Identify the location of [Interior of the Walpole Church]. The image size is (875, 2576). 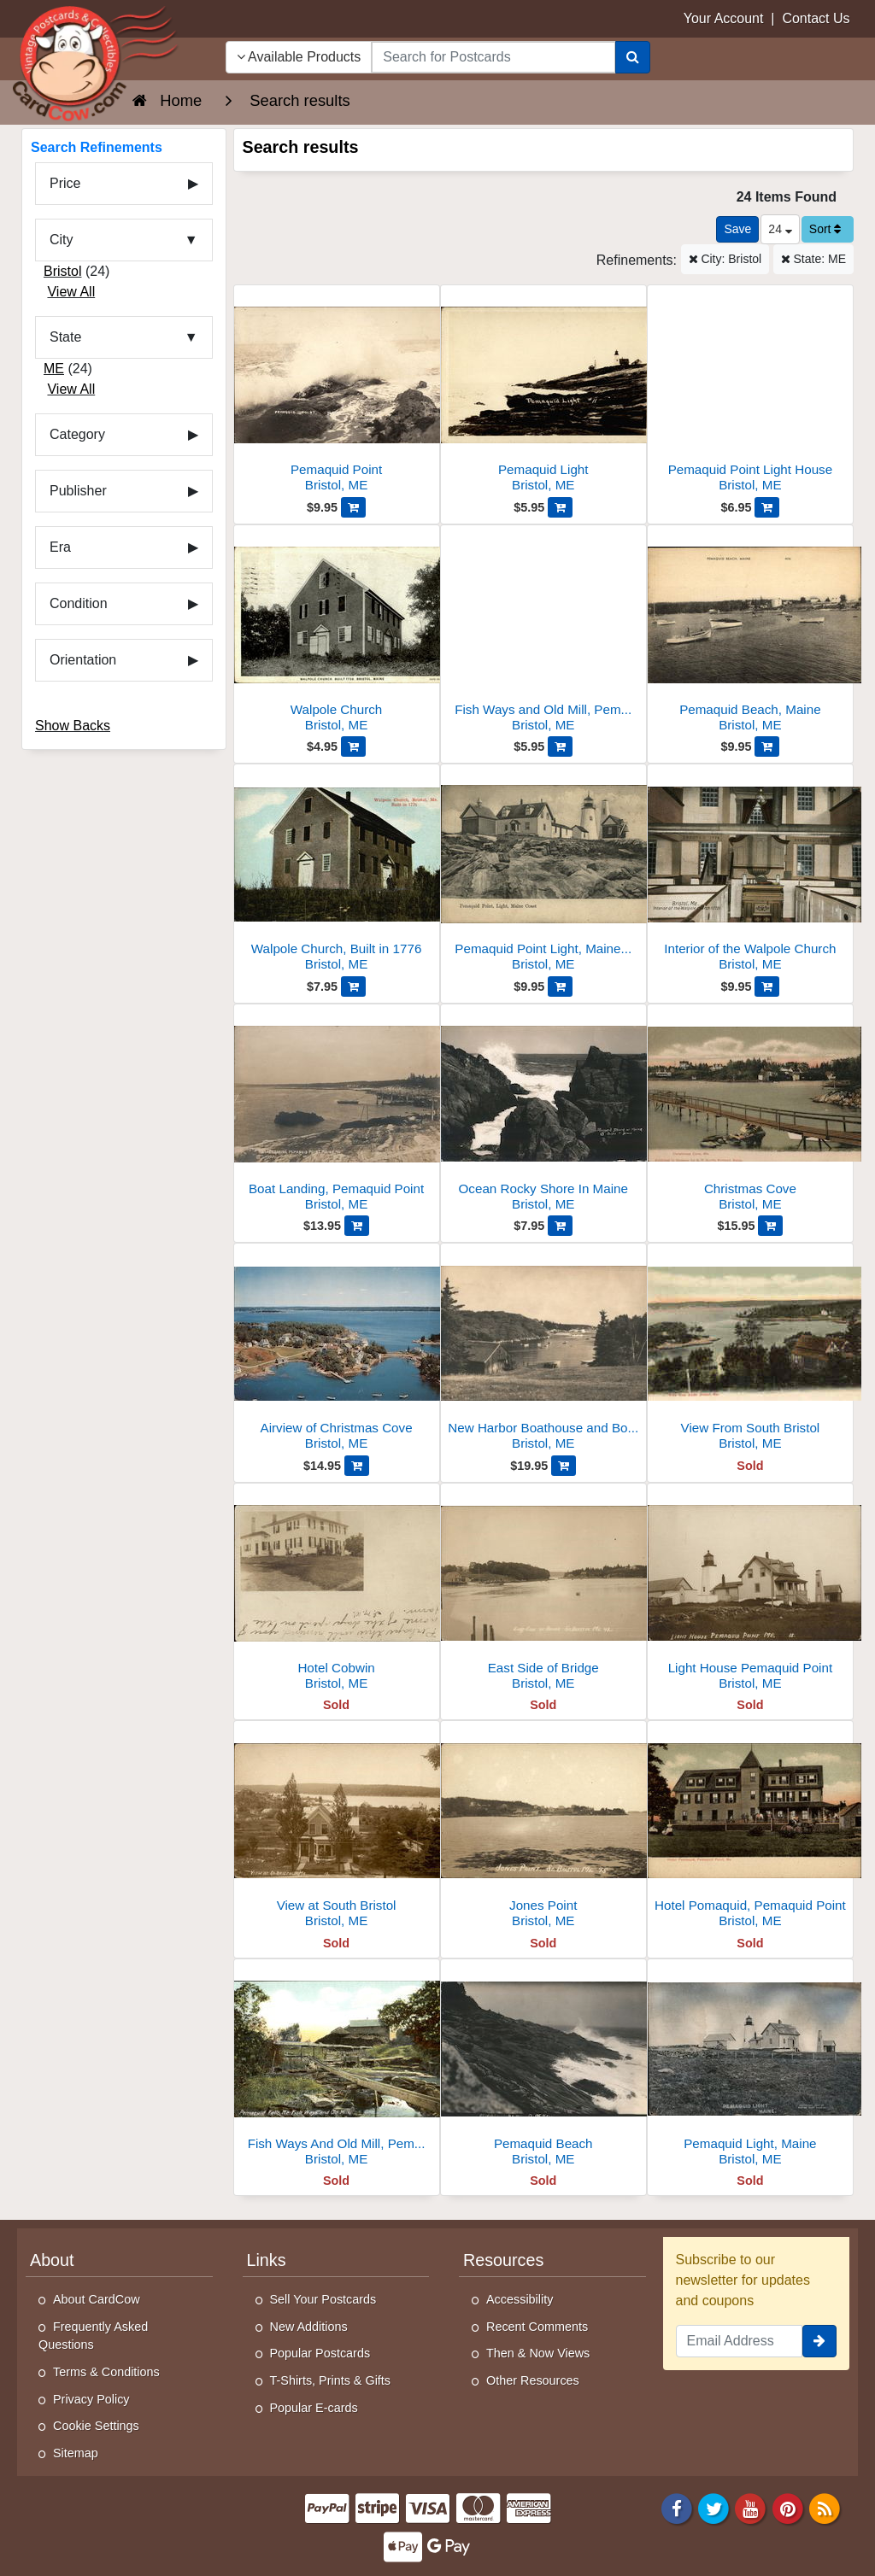
(750, 872).